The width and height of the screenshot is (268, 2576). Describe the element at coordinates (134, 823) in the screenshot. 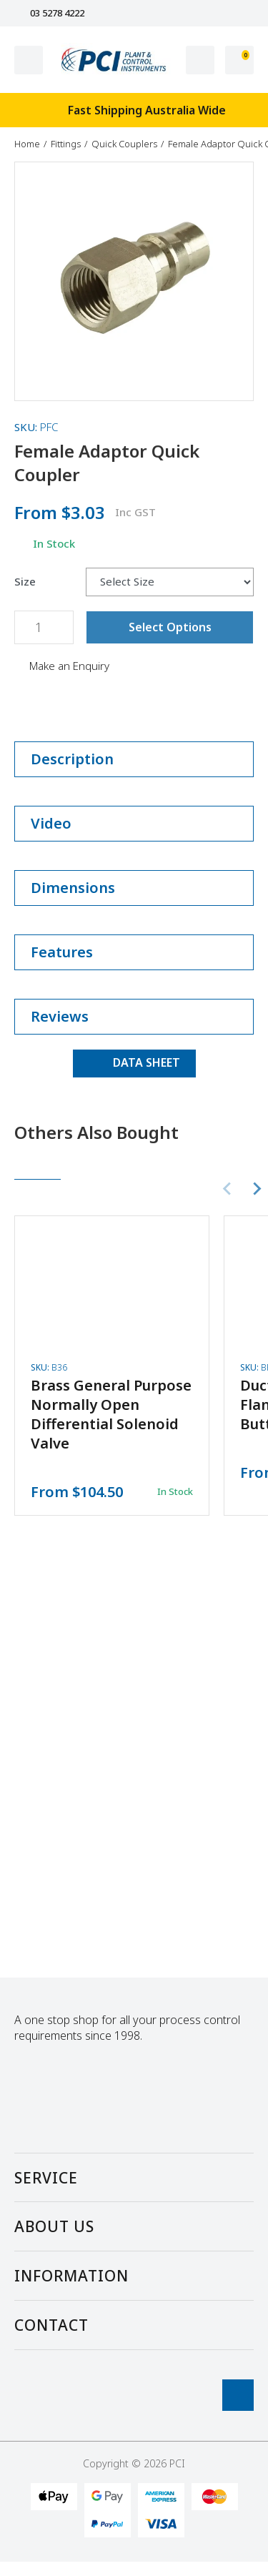

I see `Video` at that location.